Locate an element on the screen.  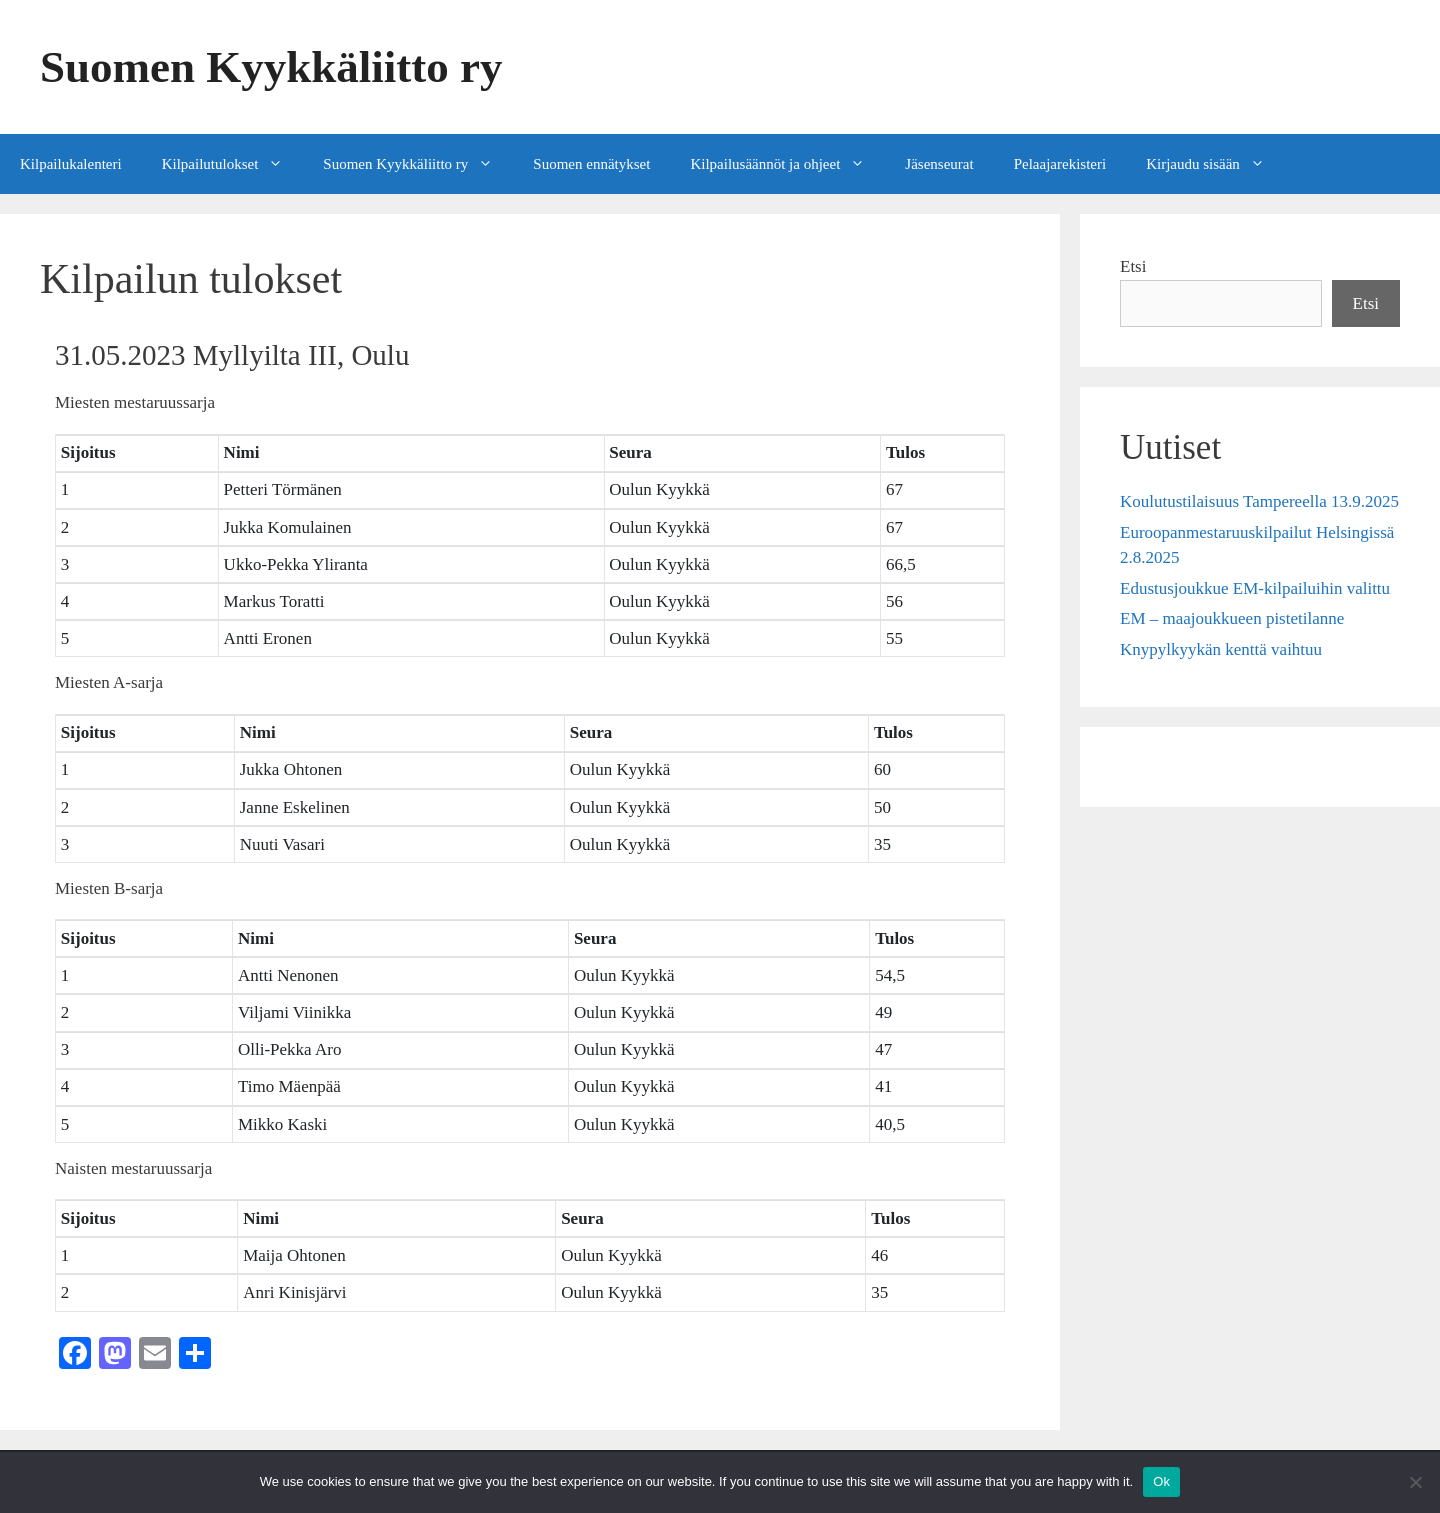
Jäsenseurat is located at coordinates (939, 164).